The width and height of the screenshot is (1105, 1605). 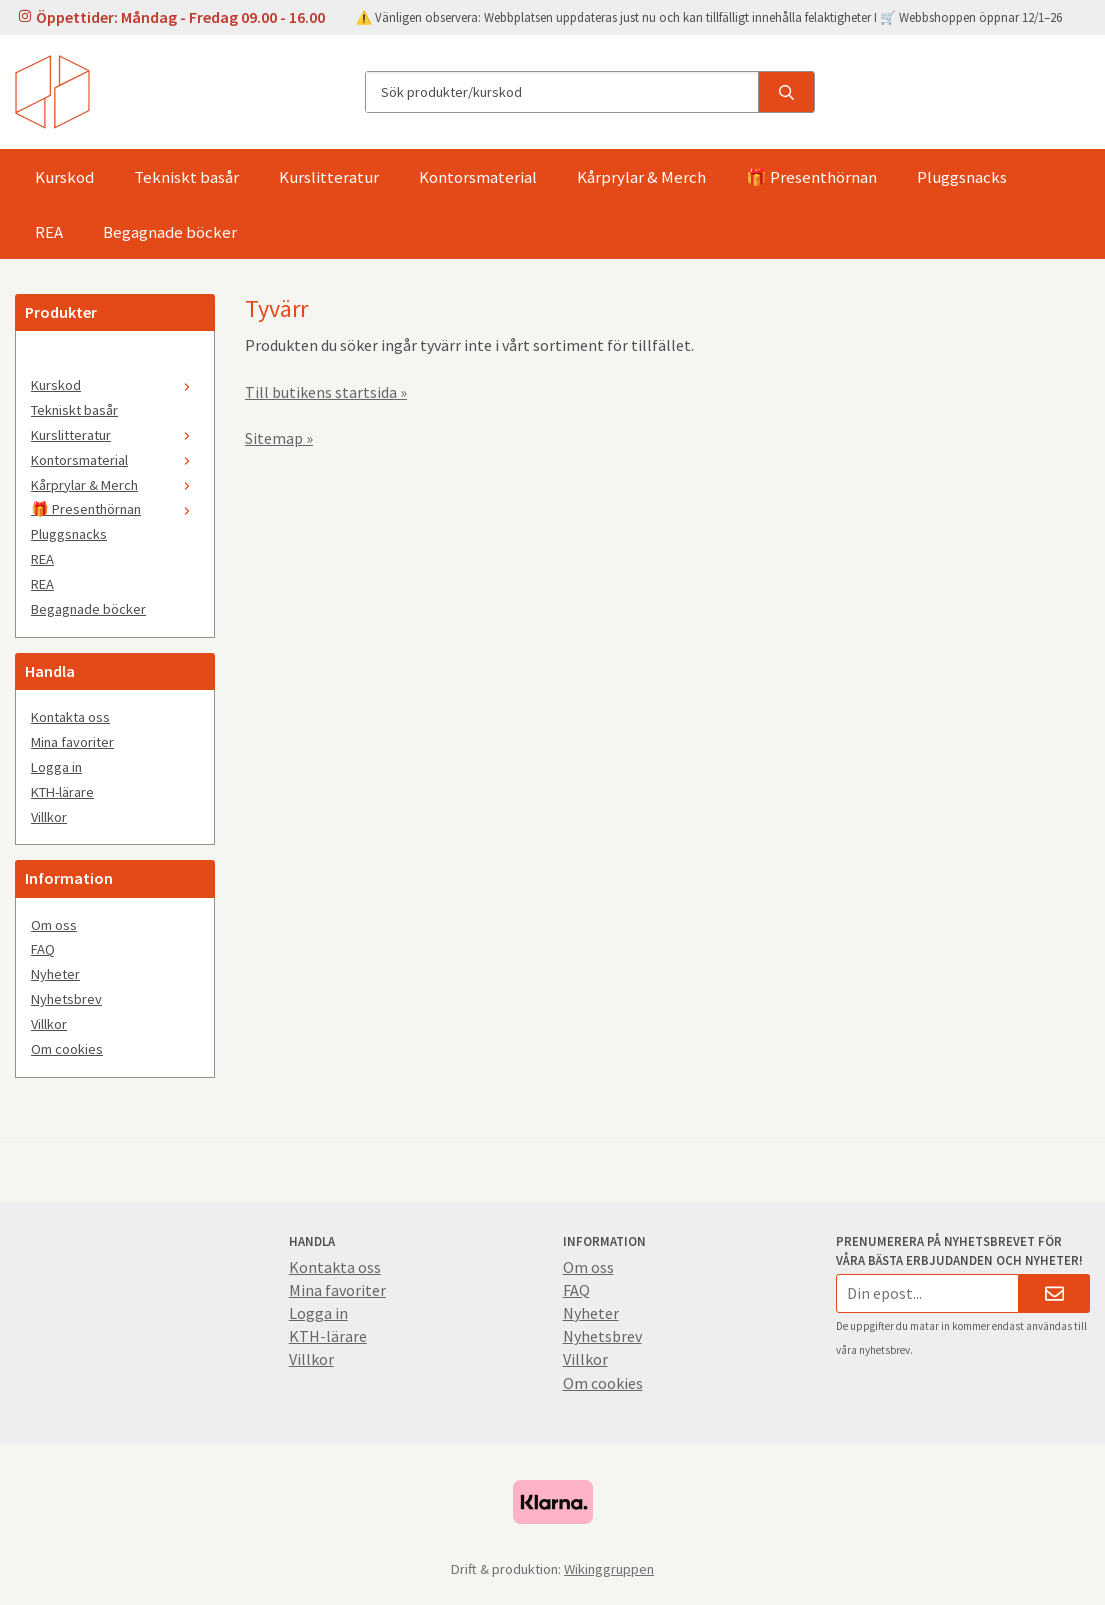 I want to click on [search], so click(x=786, y=92).